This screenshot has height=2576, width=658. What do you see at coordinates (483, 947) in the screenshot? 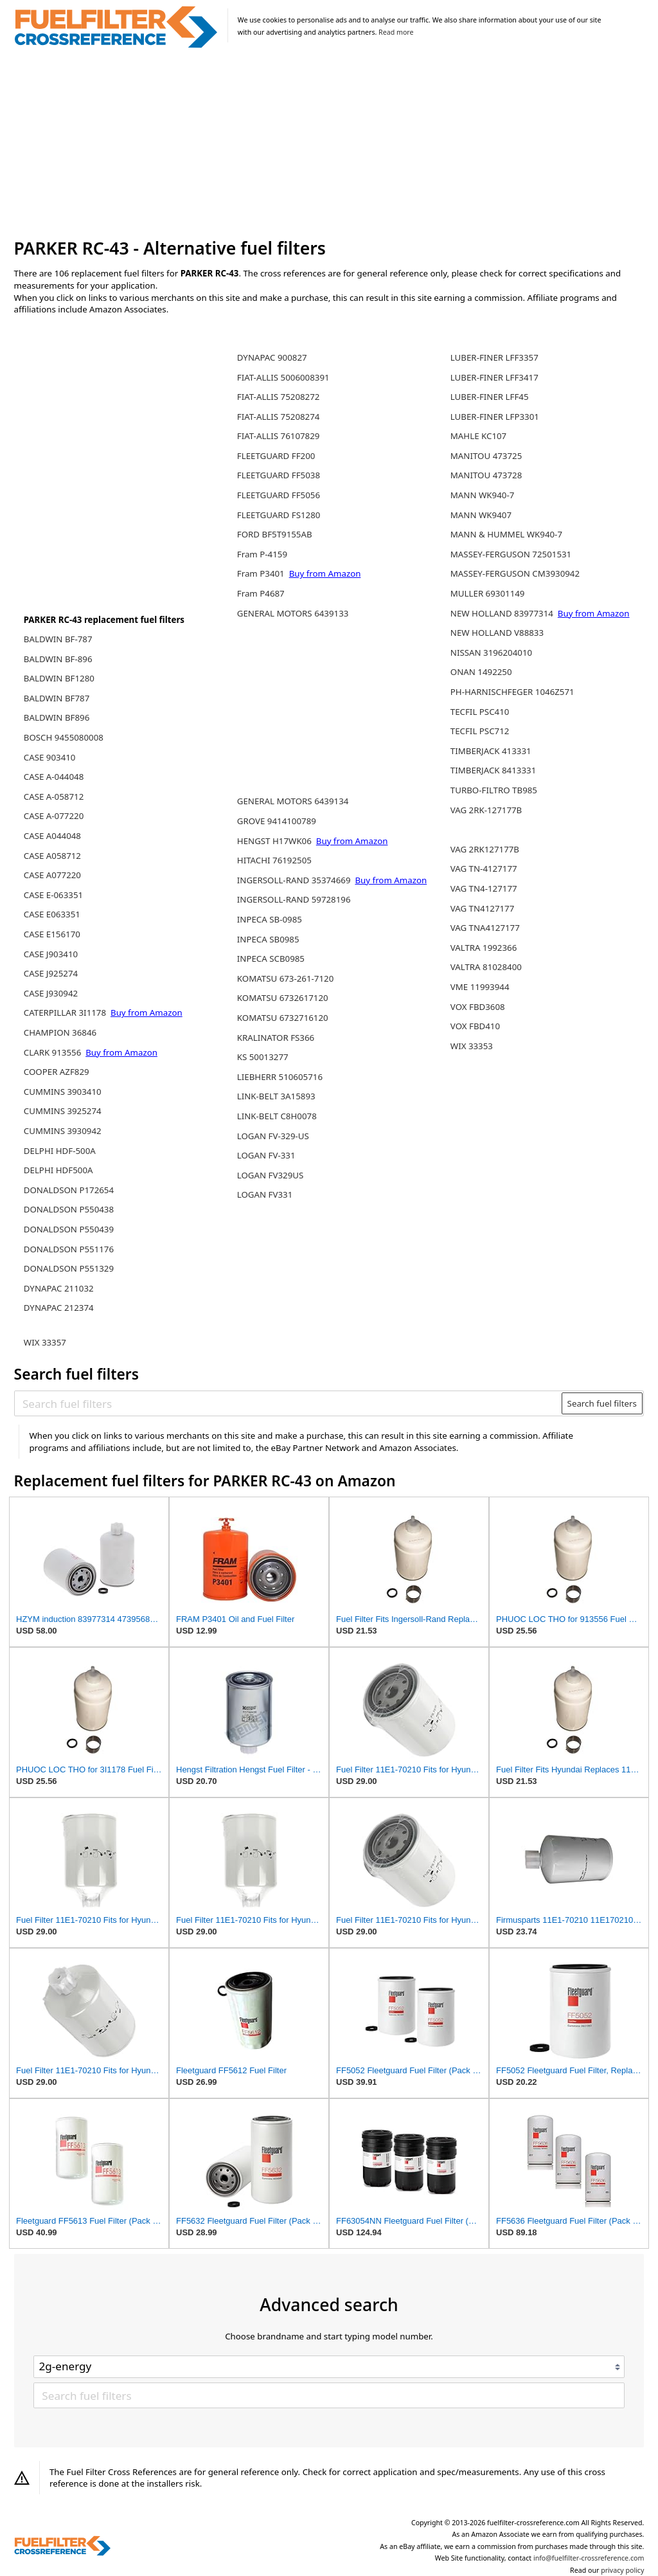
I see `VALTRA 1992366` at bounding box center [483, 947].